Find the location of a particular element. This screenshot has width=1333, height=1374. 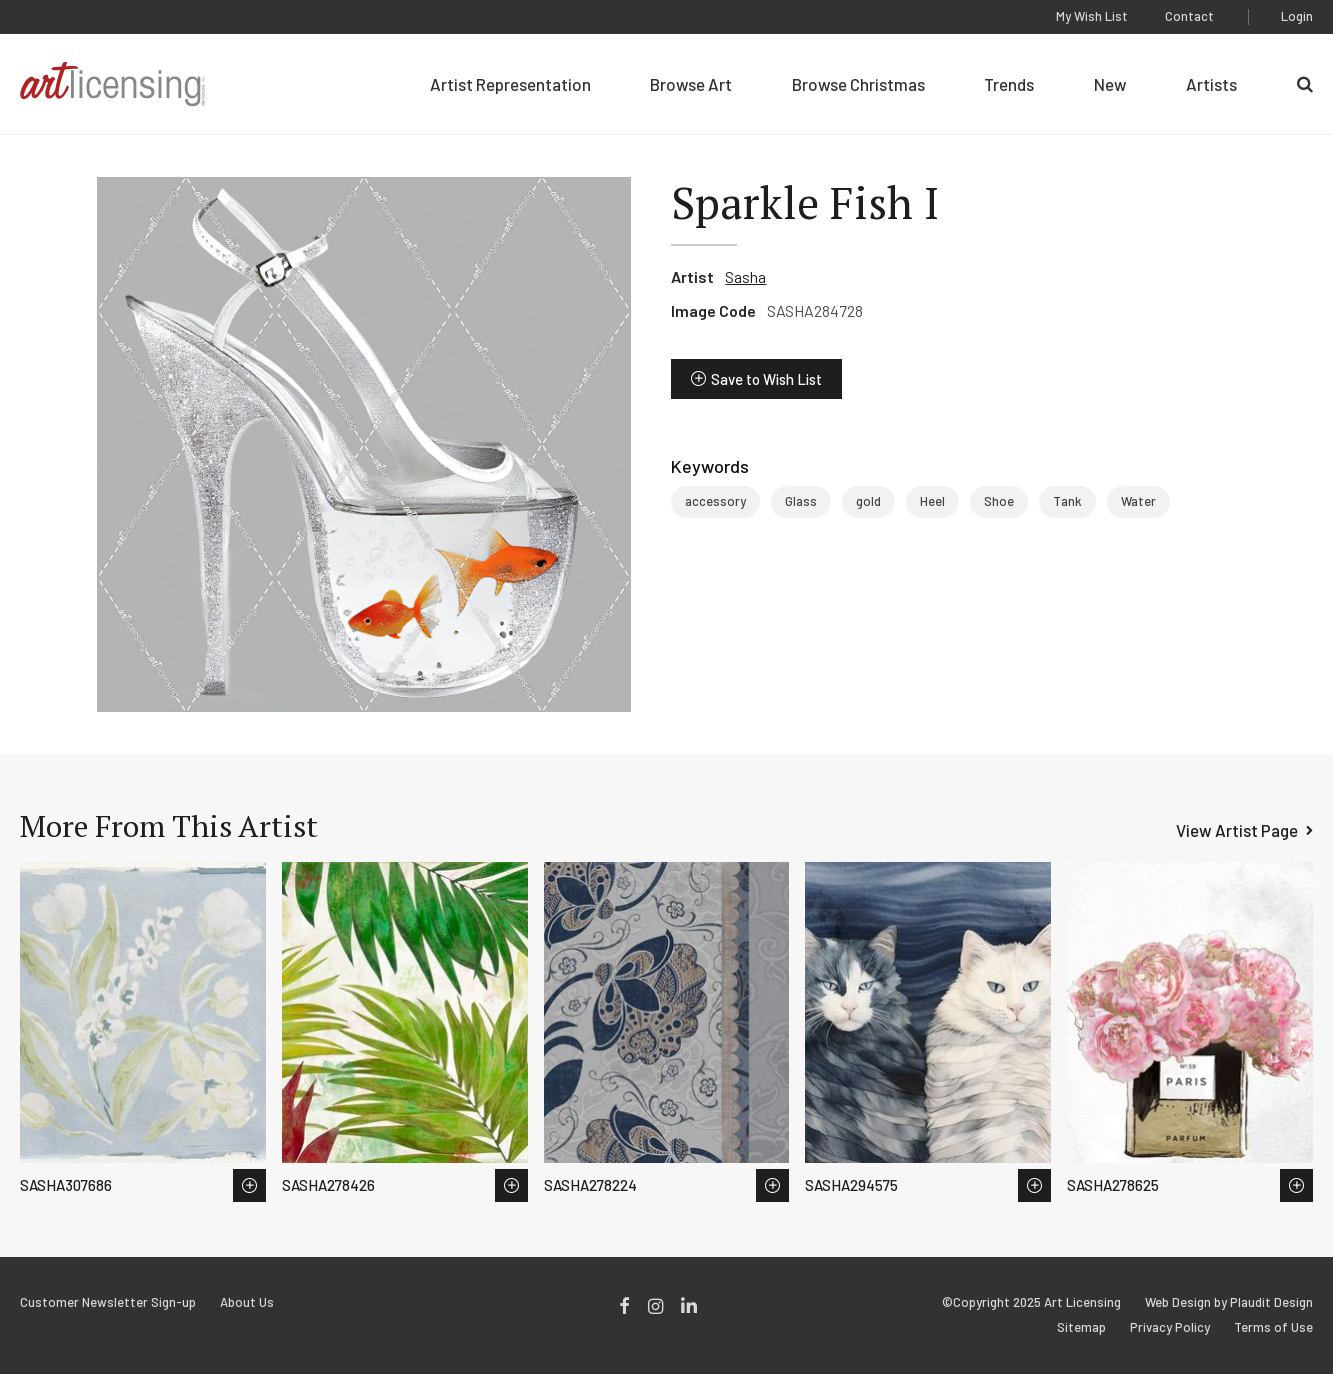

Tank is located at coordinates (1067, 501).